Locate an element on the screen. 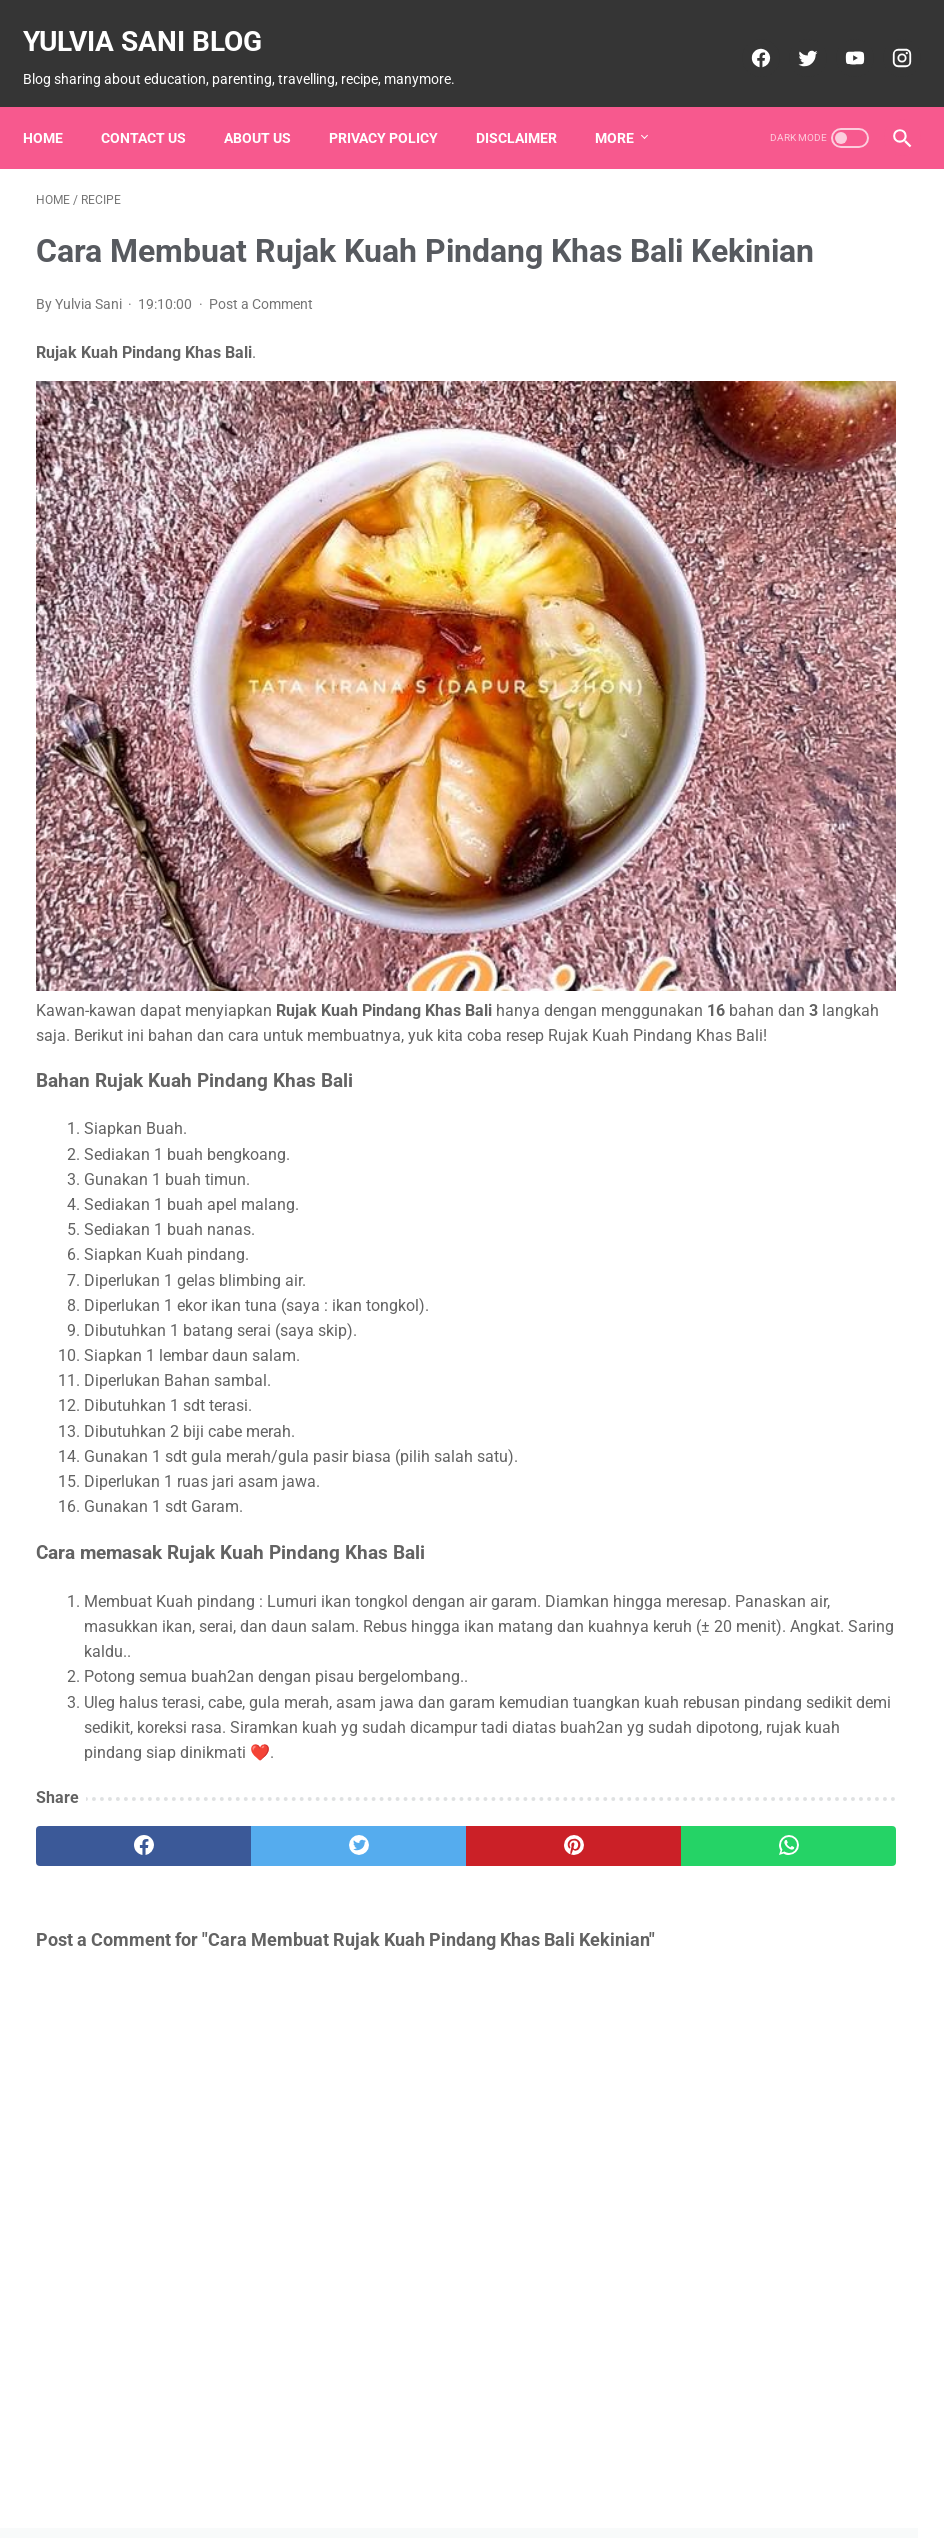  Bubur is located at coordinates (732, 270).